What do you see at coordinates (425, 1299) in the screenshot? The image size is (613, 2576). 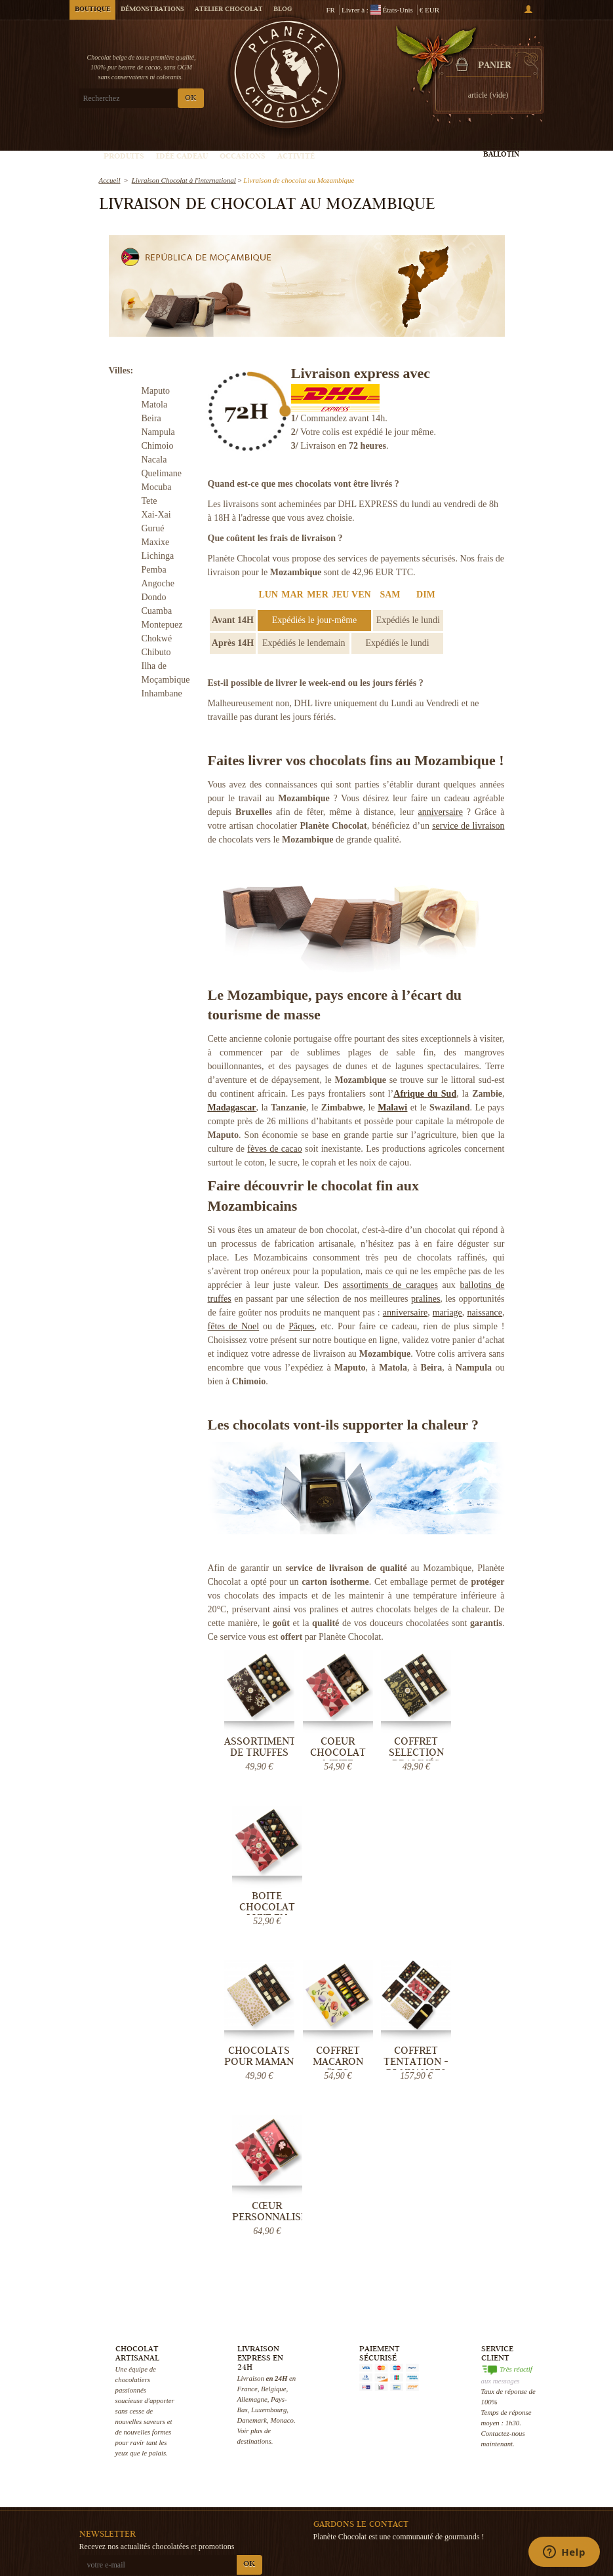 I see `pralines` at bounding box center [425, 1299].